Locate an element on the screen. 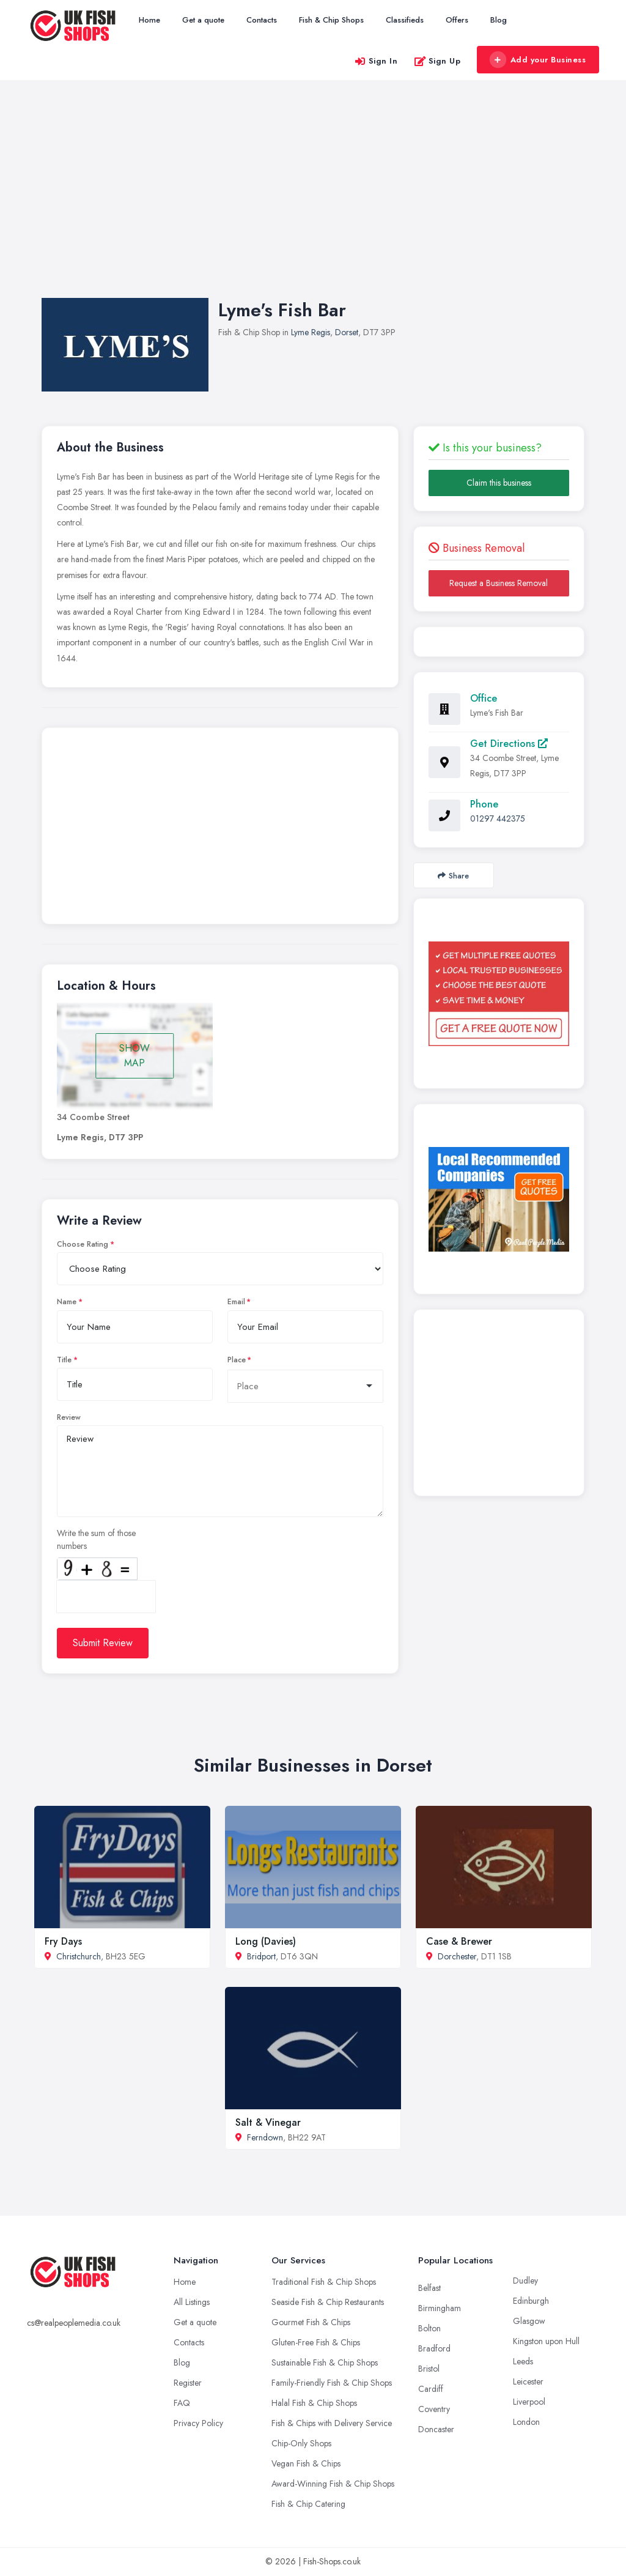 The width and height of the screenshot is (626, 2576). Title is located at coordinates (64, 1359).